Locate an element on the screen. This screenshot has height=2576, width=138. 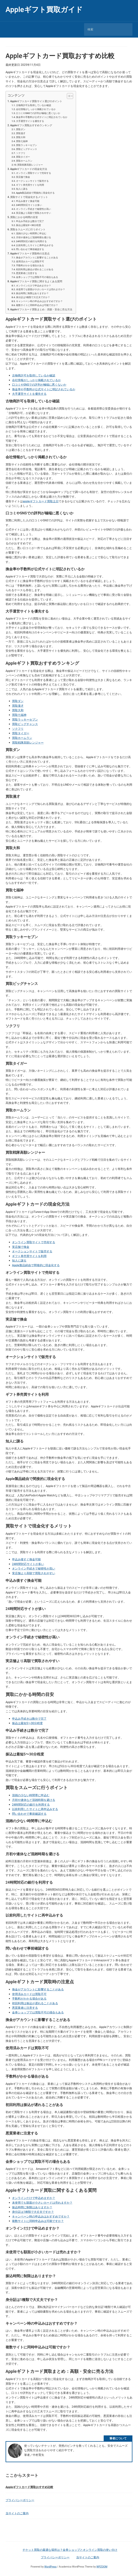
オンライン買取サイトで売却する is located at coordinates (33, 173).